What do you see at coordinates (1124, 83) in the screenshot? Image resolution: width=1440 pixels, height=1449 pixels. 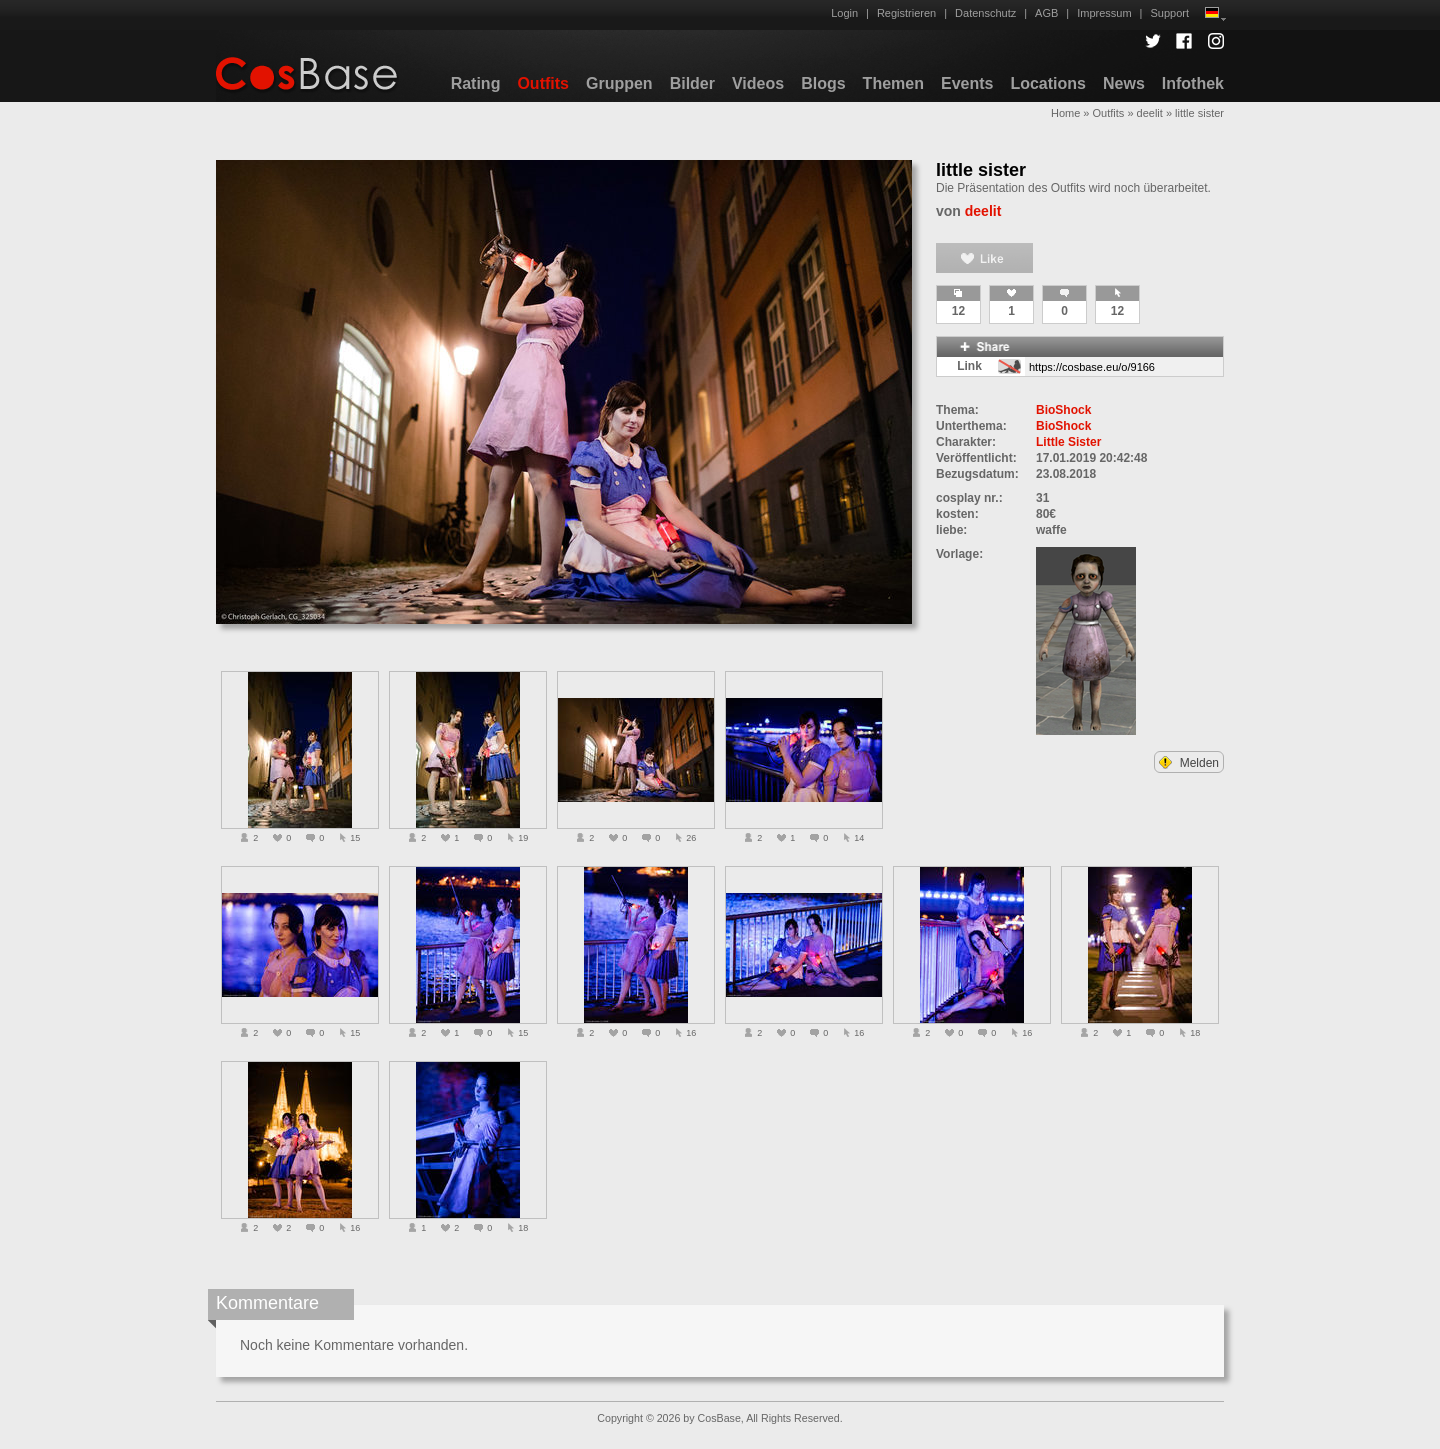 I see `News` at bounding box center [1124, 83].